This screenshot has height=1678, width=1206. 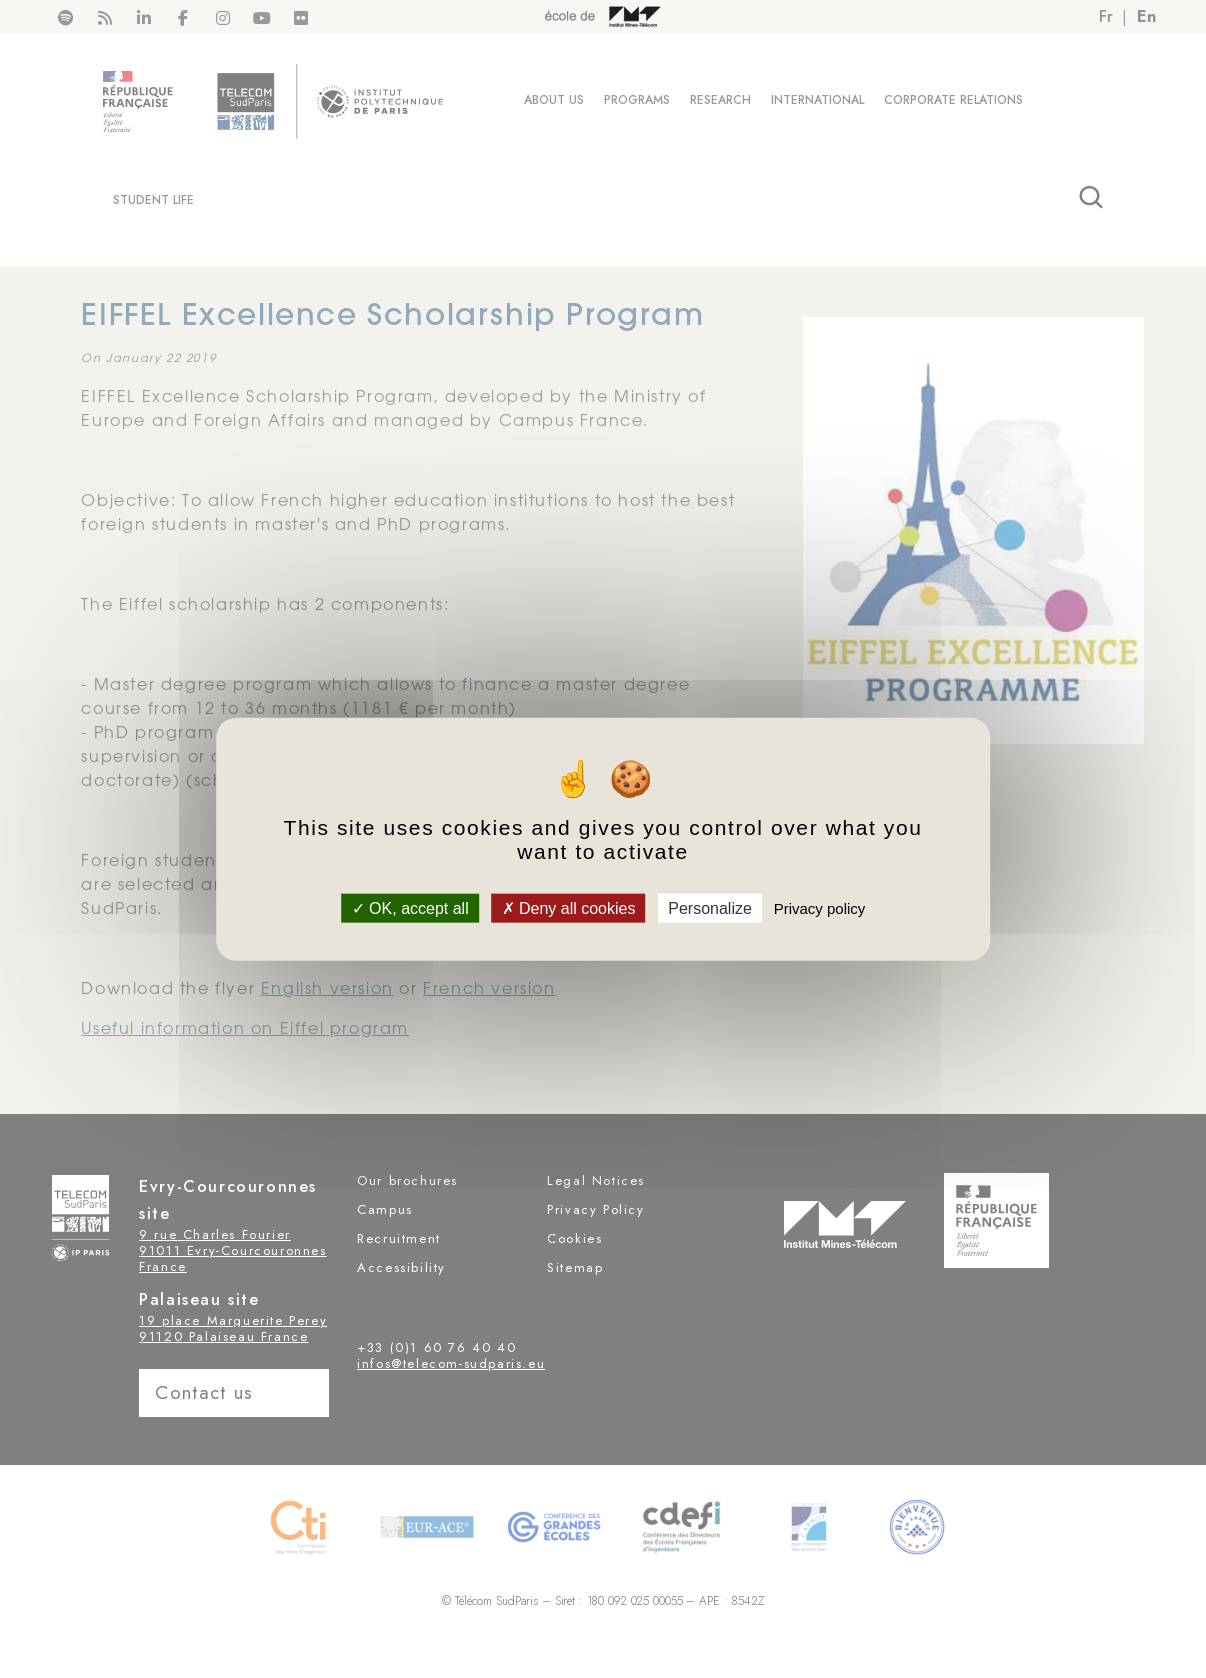 What do you see at coordinates (569, 907) in the screenshot?
I see `Deny all cookies` at bounding box center [569, 907].